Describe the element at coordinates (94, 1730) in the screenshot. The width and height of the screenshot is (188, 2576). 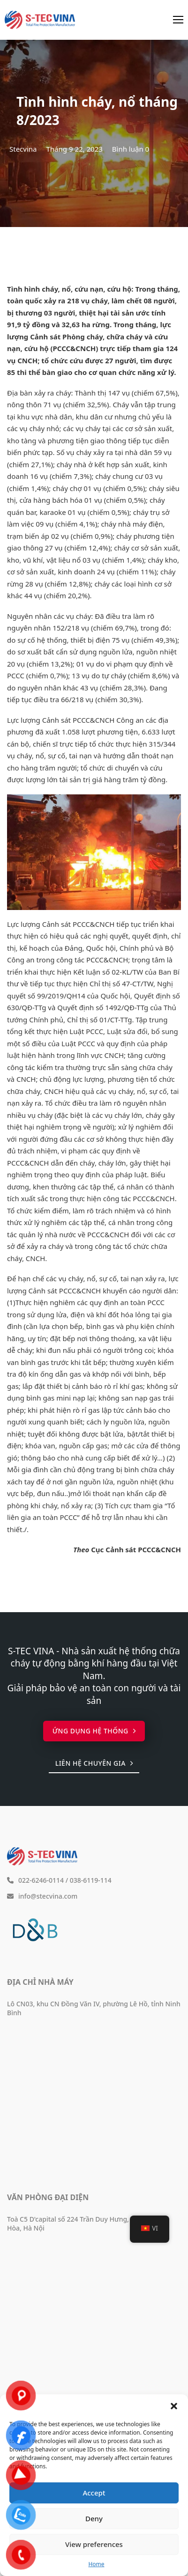
I see `Ứng dụng hệ thống` at that location.